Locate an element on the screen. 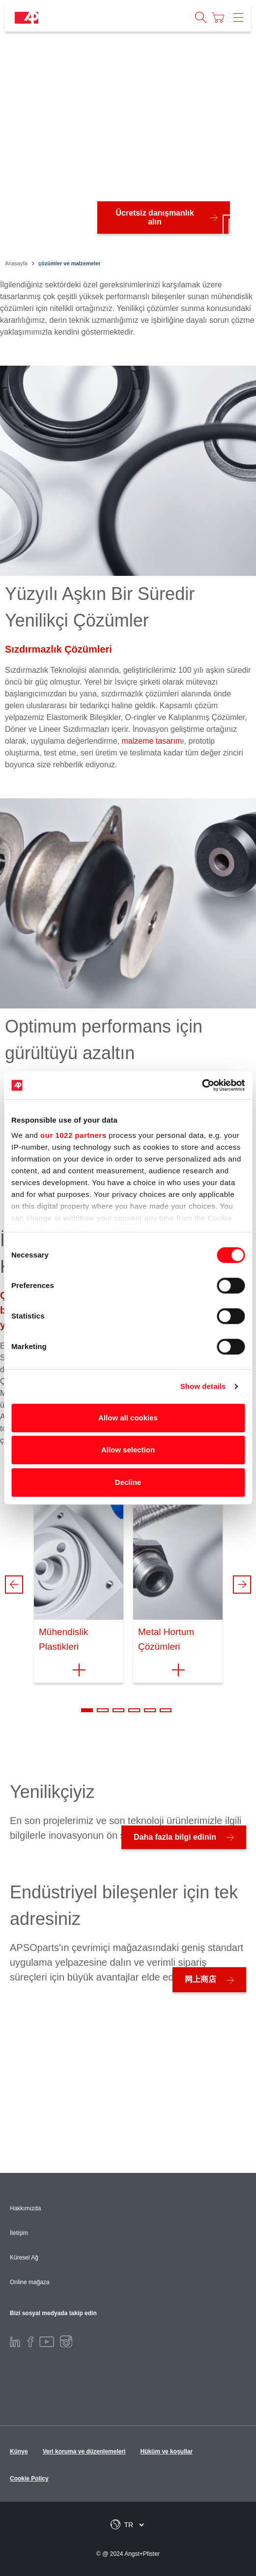 The height and width of the screenshot is (2576, 256). 4 [tab] is located at coordinates (134, 1710).